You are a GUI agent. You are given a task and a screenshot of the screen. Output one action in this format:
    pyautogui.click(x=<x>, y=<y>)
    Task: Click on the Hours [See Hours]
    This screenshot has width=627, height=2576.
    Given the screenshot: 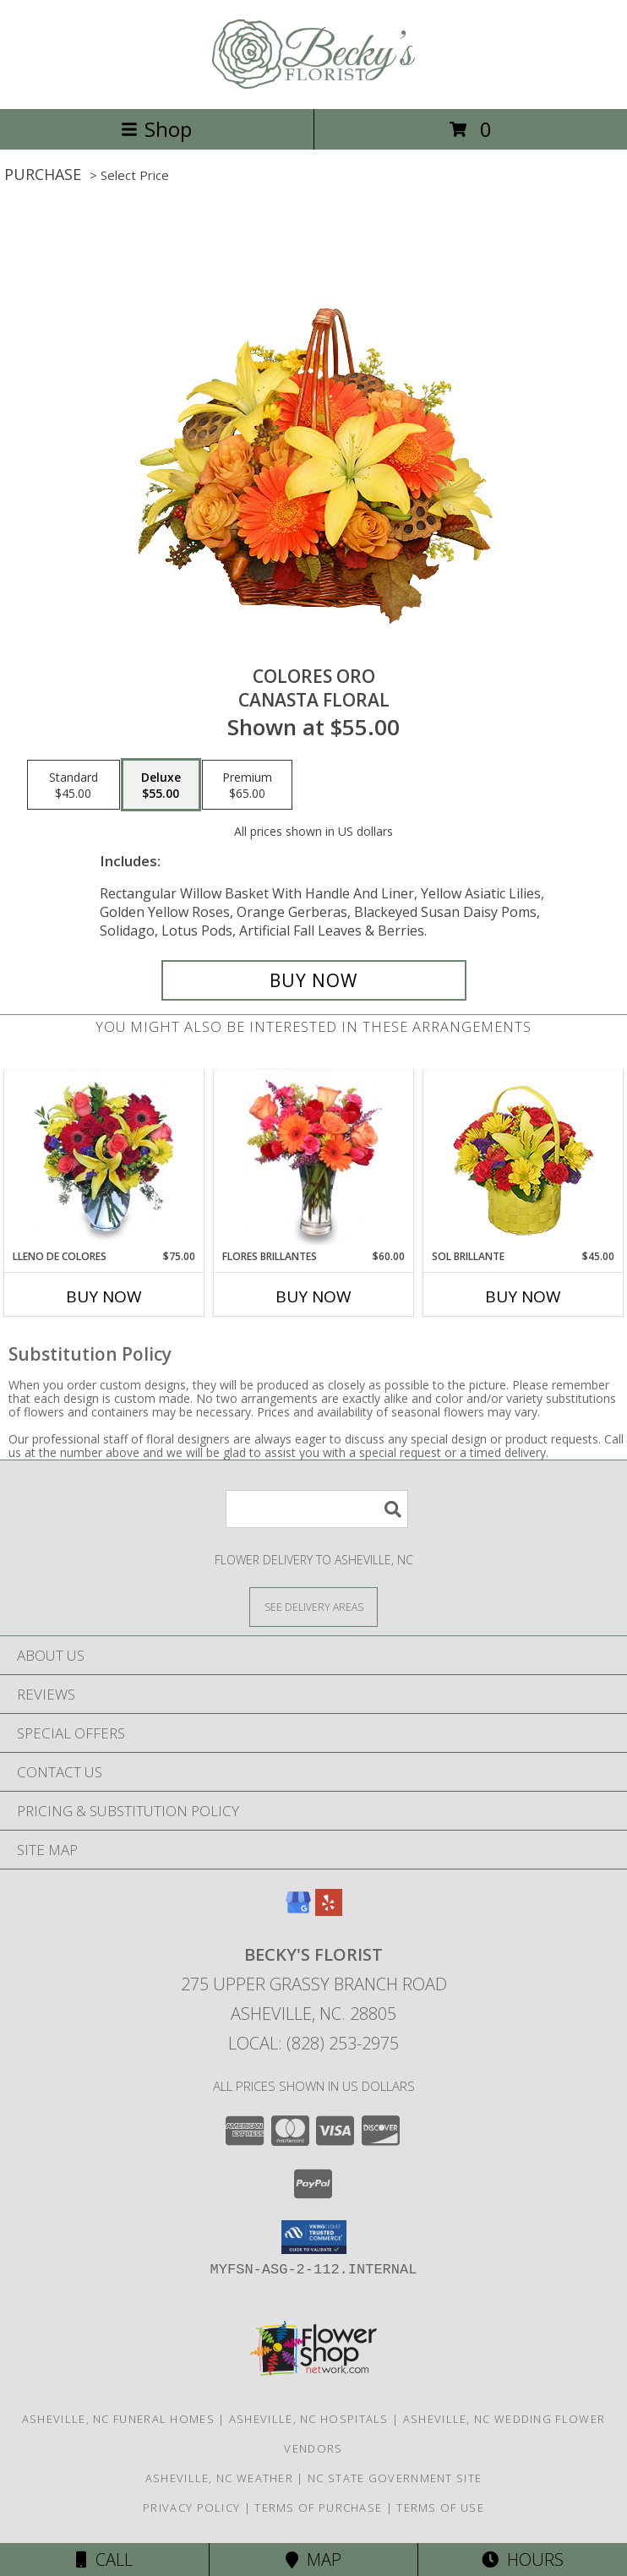 What is the action you would take?
    pyautogui.click(x=523, y=2559)
    